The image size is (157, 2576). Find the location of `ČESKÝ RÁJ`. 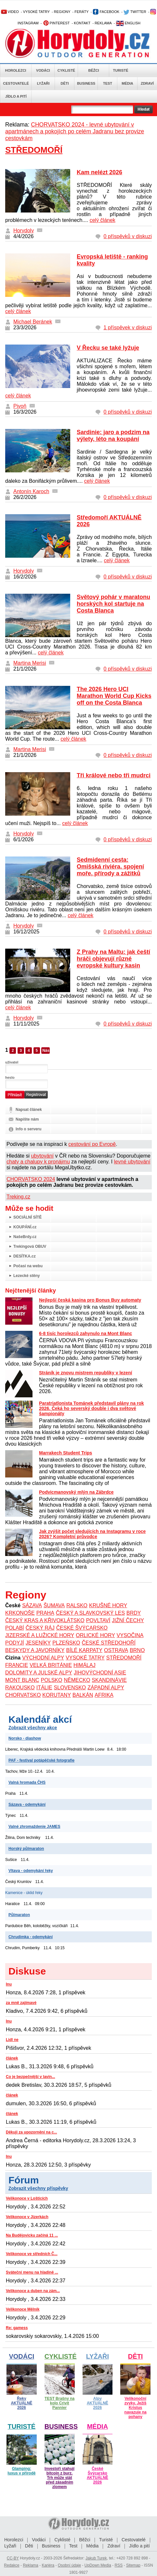

ČESKÝ RÁJ is located at coordinates (40, 1628).